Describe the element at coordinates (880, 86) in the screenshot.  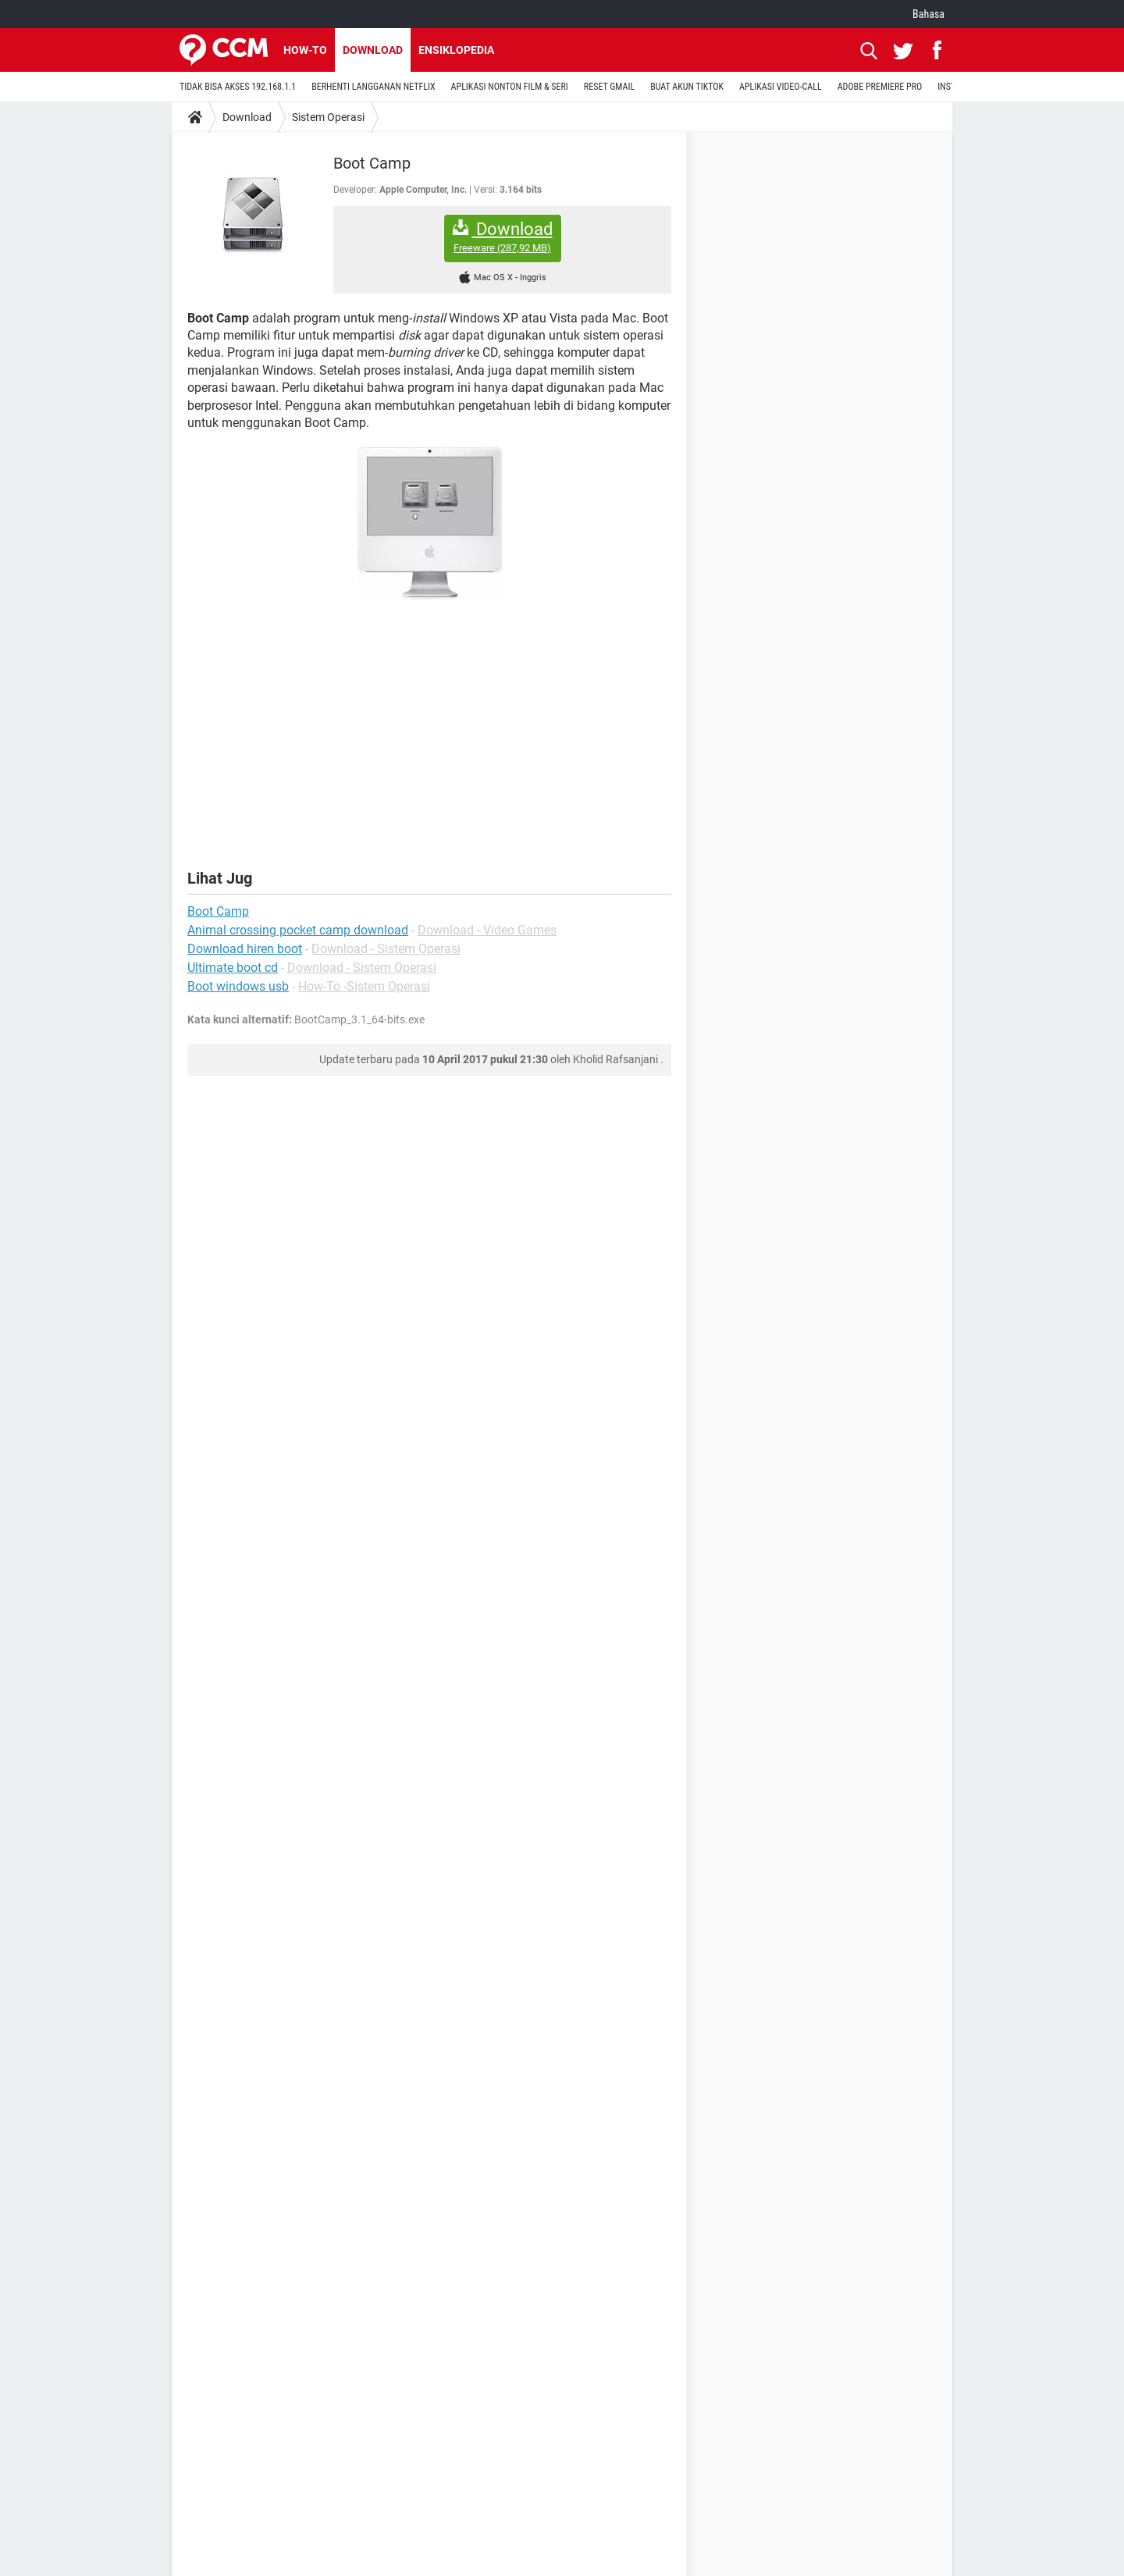
I see `ADOBE PREMIERE PRO` at that location.